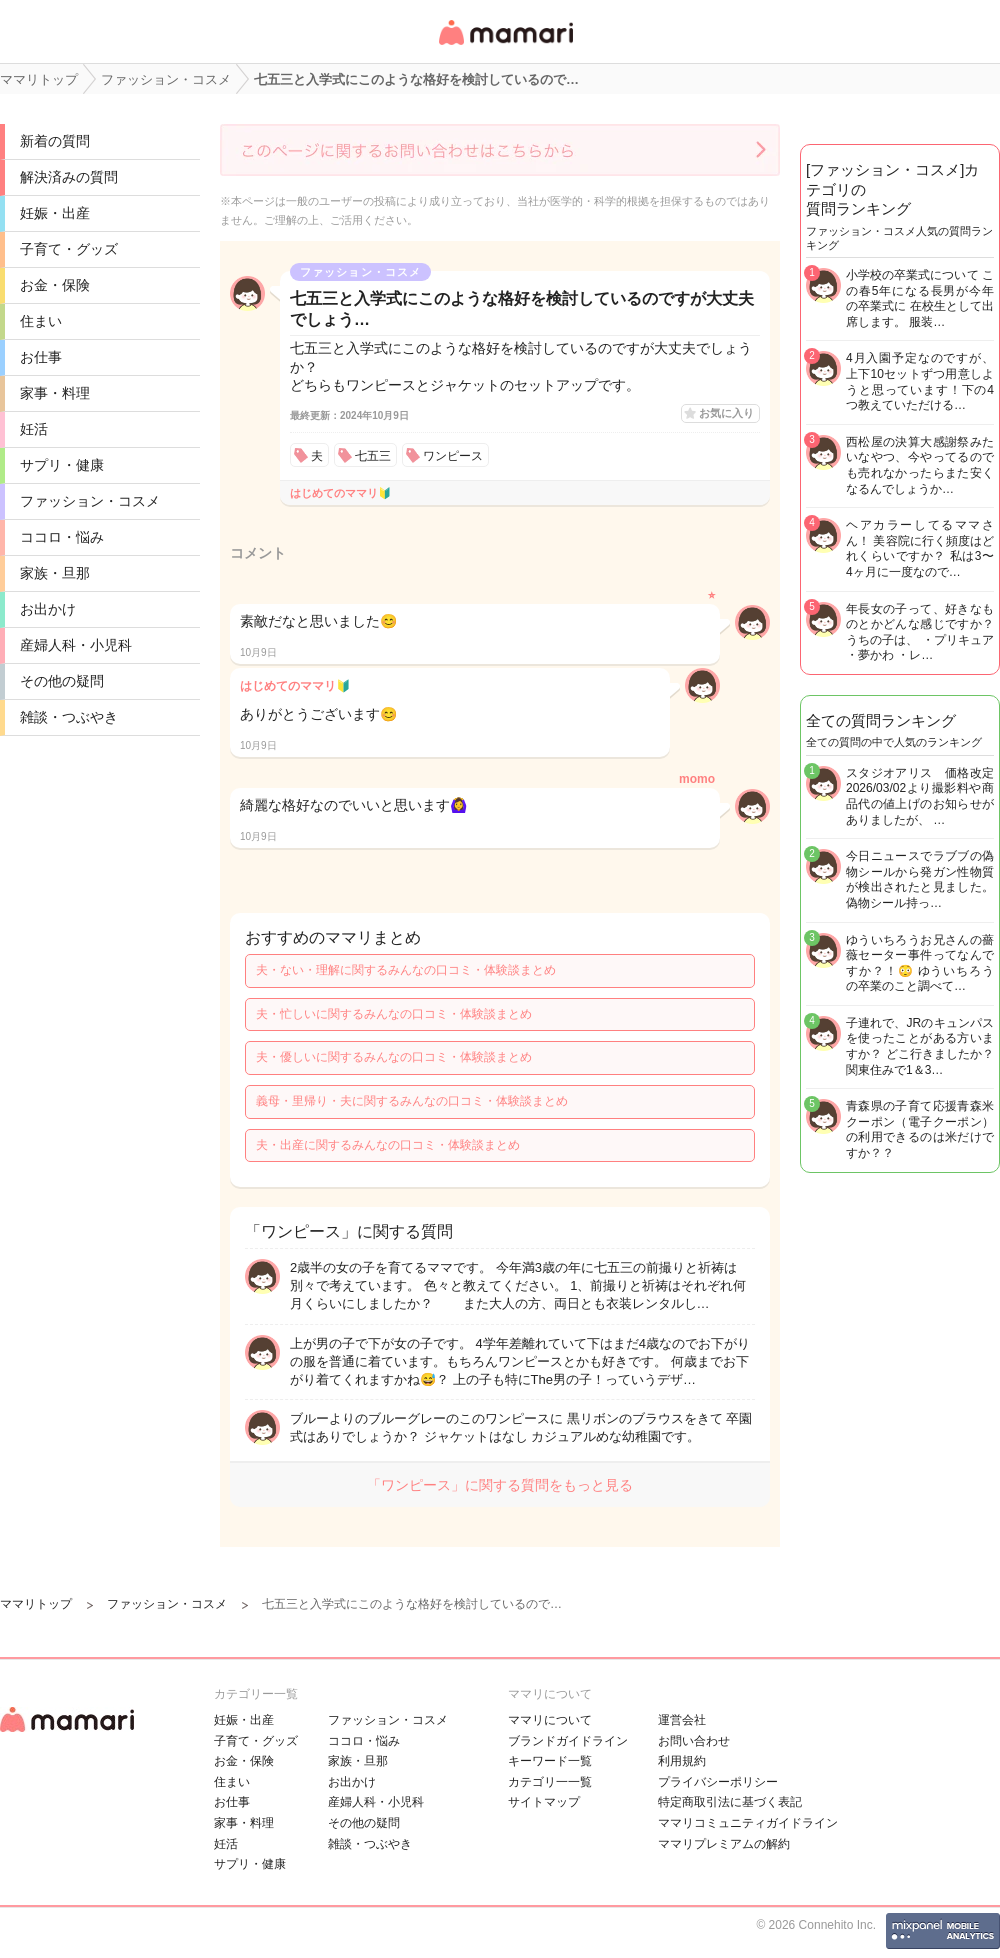  Describe the element at coordinates (69, 717) in the screenshot. I see `雑談・つぶやき` at that location.